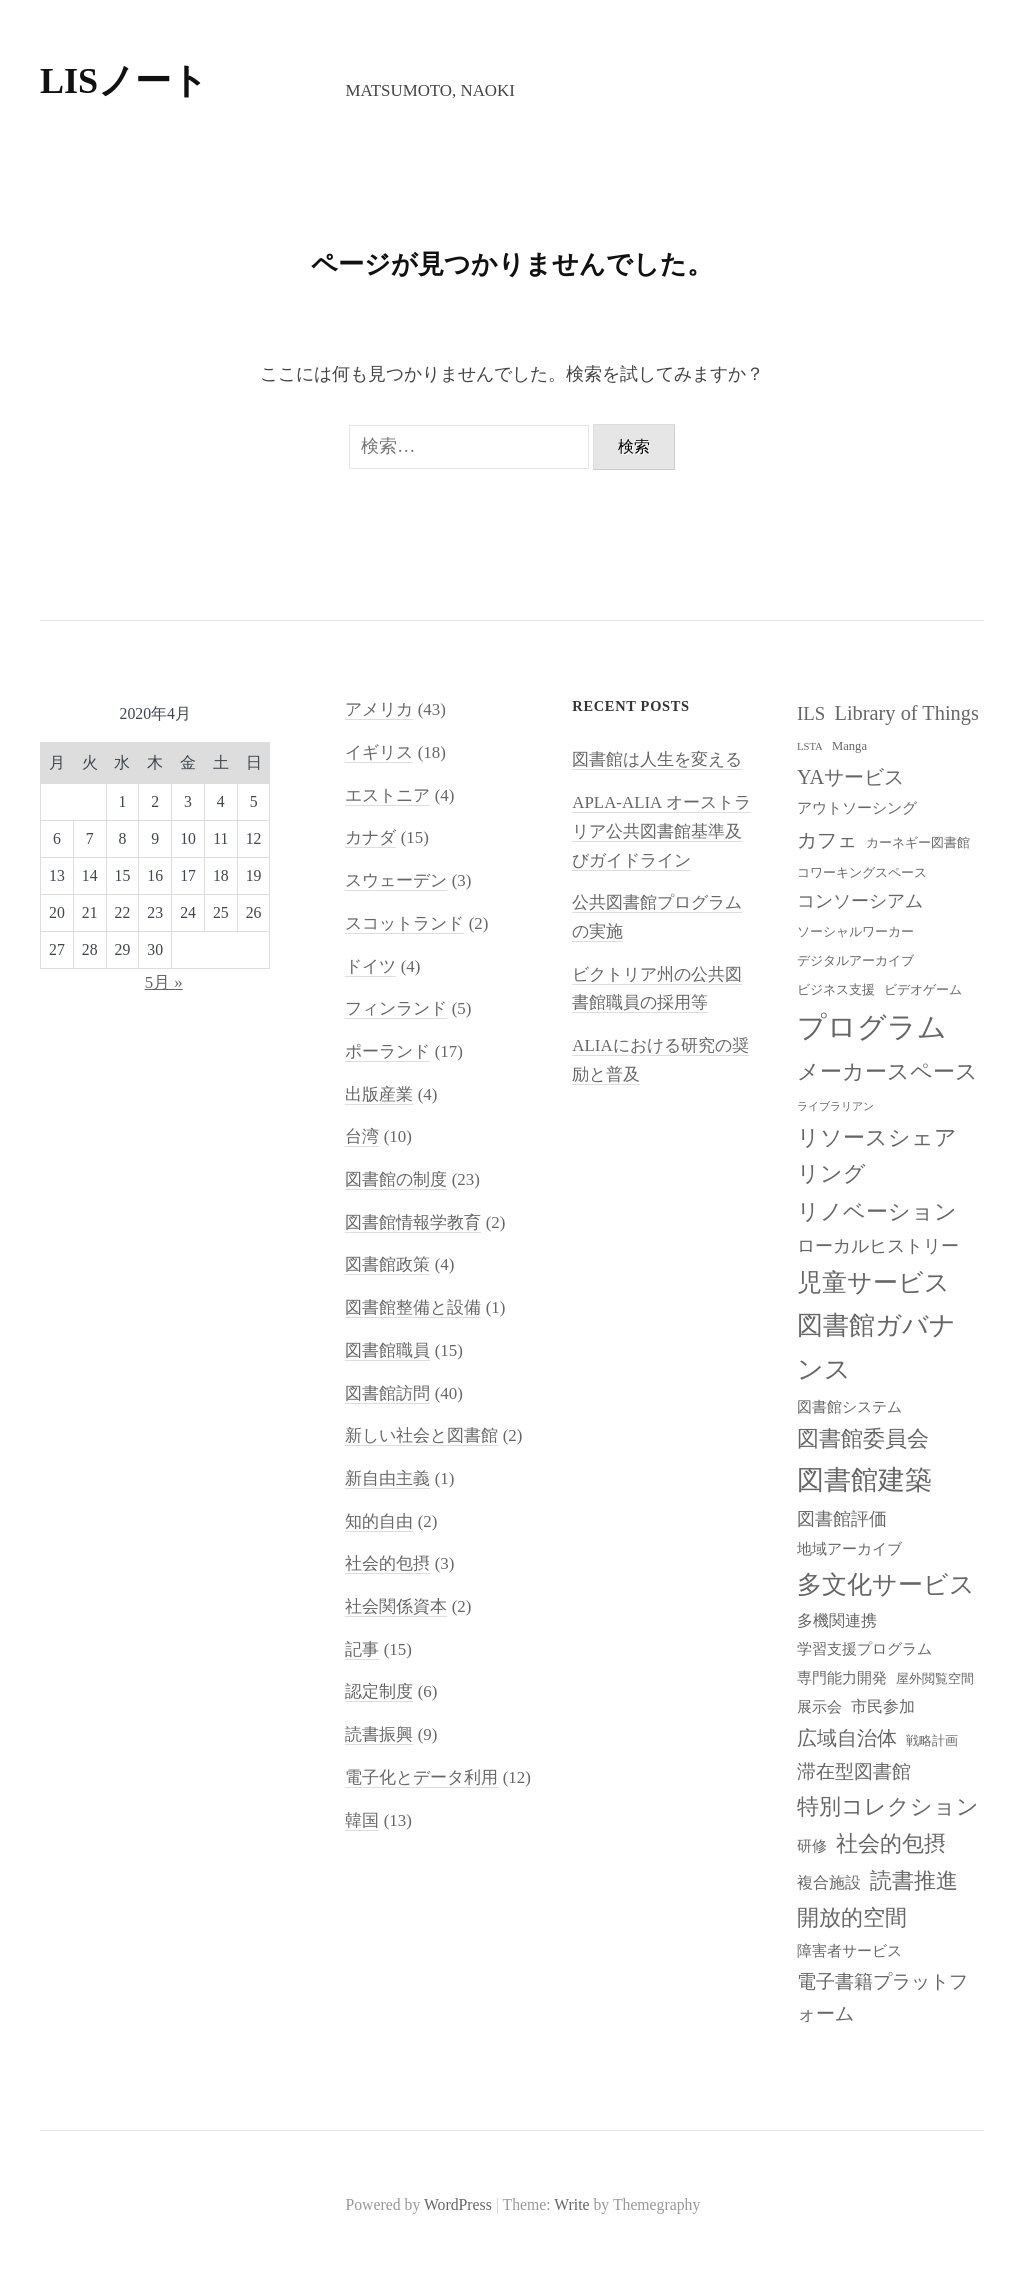 This screenshot has width=1024, height=2292. Describe the element at coordinates (370, 966) in the screenshot. I see `ドイツ` at that location.